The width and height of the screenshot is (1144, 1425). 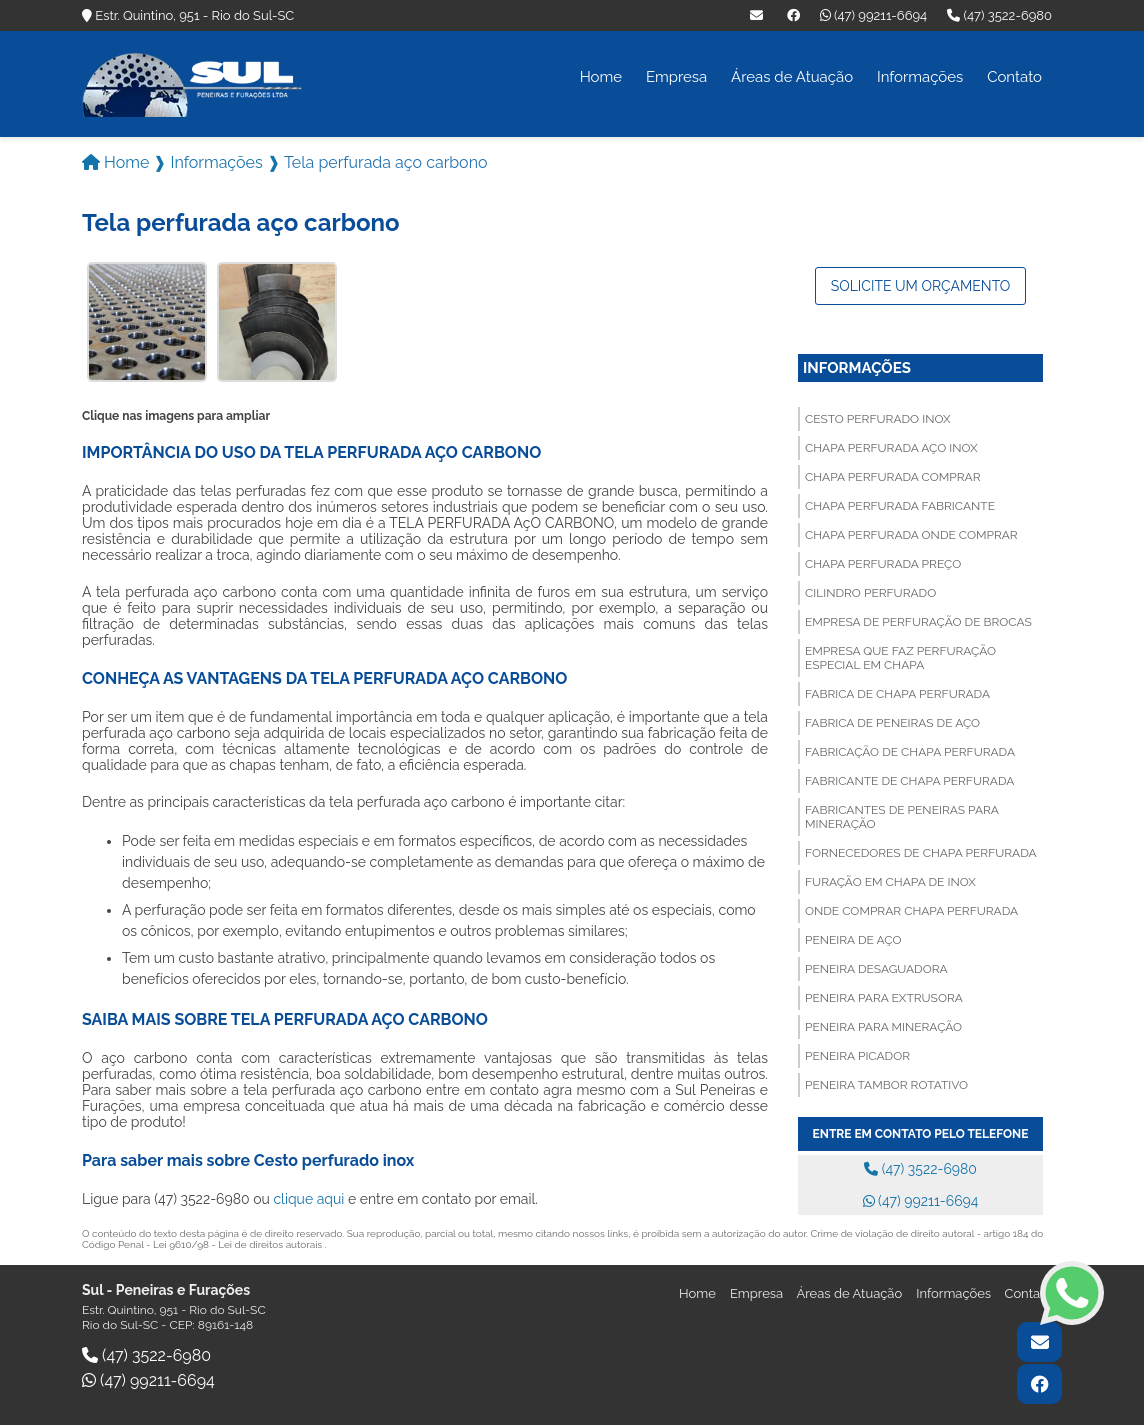 I want to click on Chapa perfurada onde comprar, so click(x=911, y=533).